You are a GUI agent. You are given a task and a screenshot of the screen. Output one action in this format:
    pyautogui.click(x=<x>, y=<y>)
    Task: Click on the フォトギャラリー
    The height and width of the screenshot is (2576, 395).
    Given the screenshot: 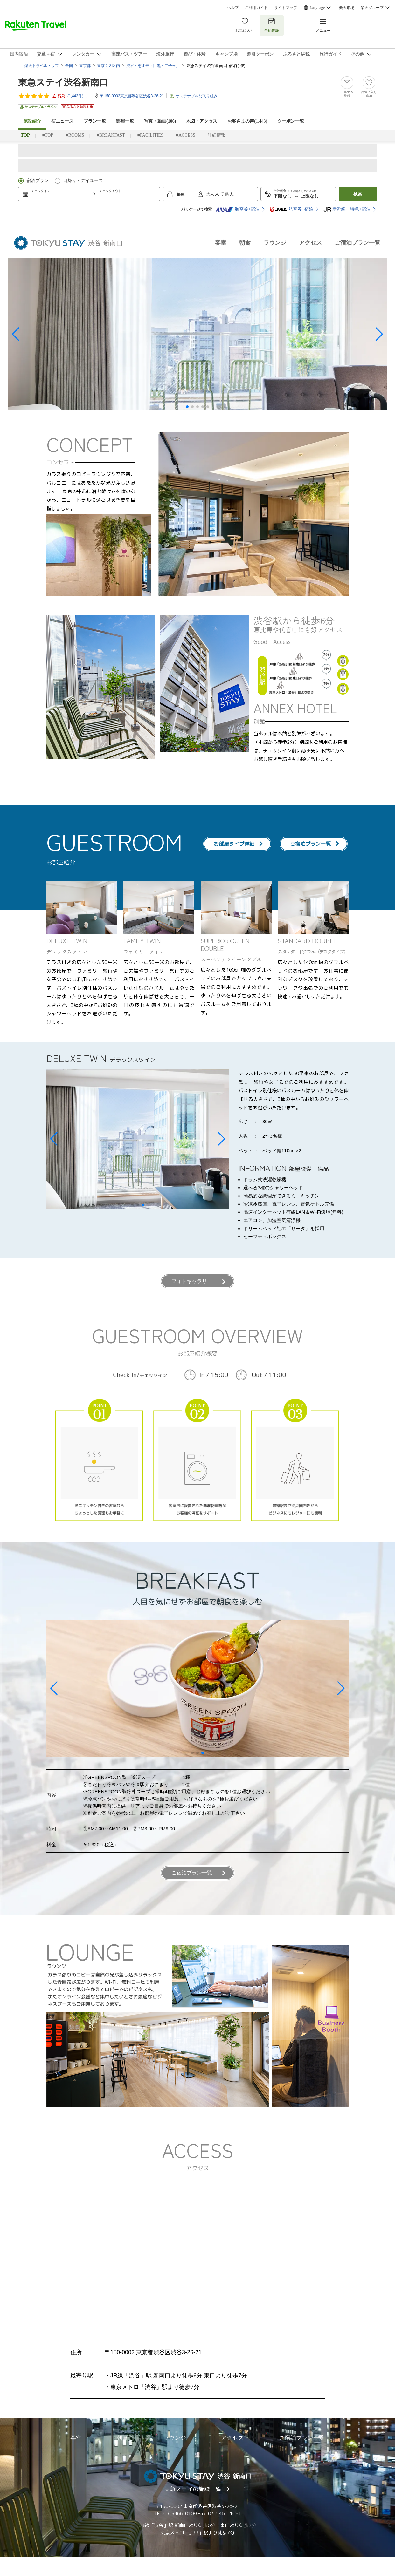 What is the action you would take?
    pyautogui.click(x=191, y=1281)
    